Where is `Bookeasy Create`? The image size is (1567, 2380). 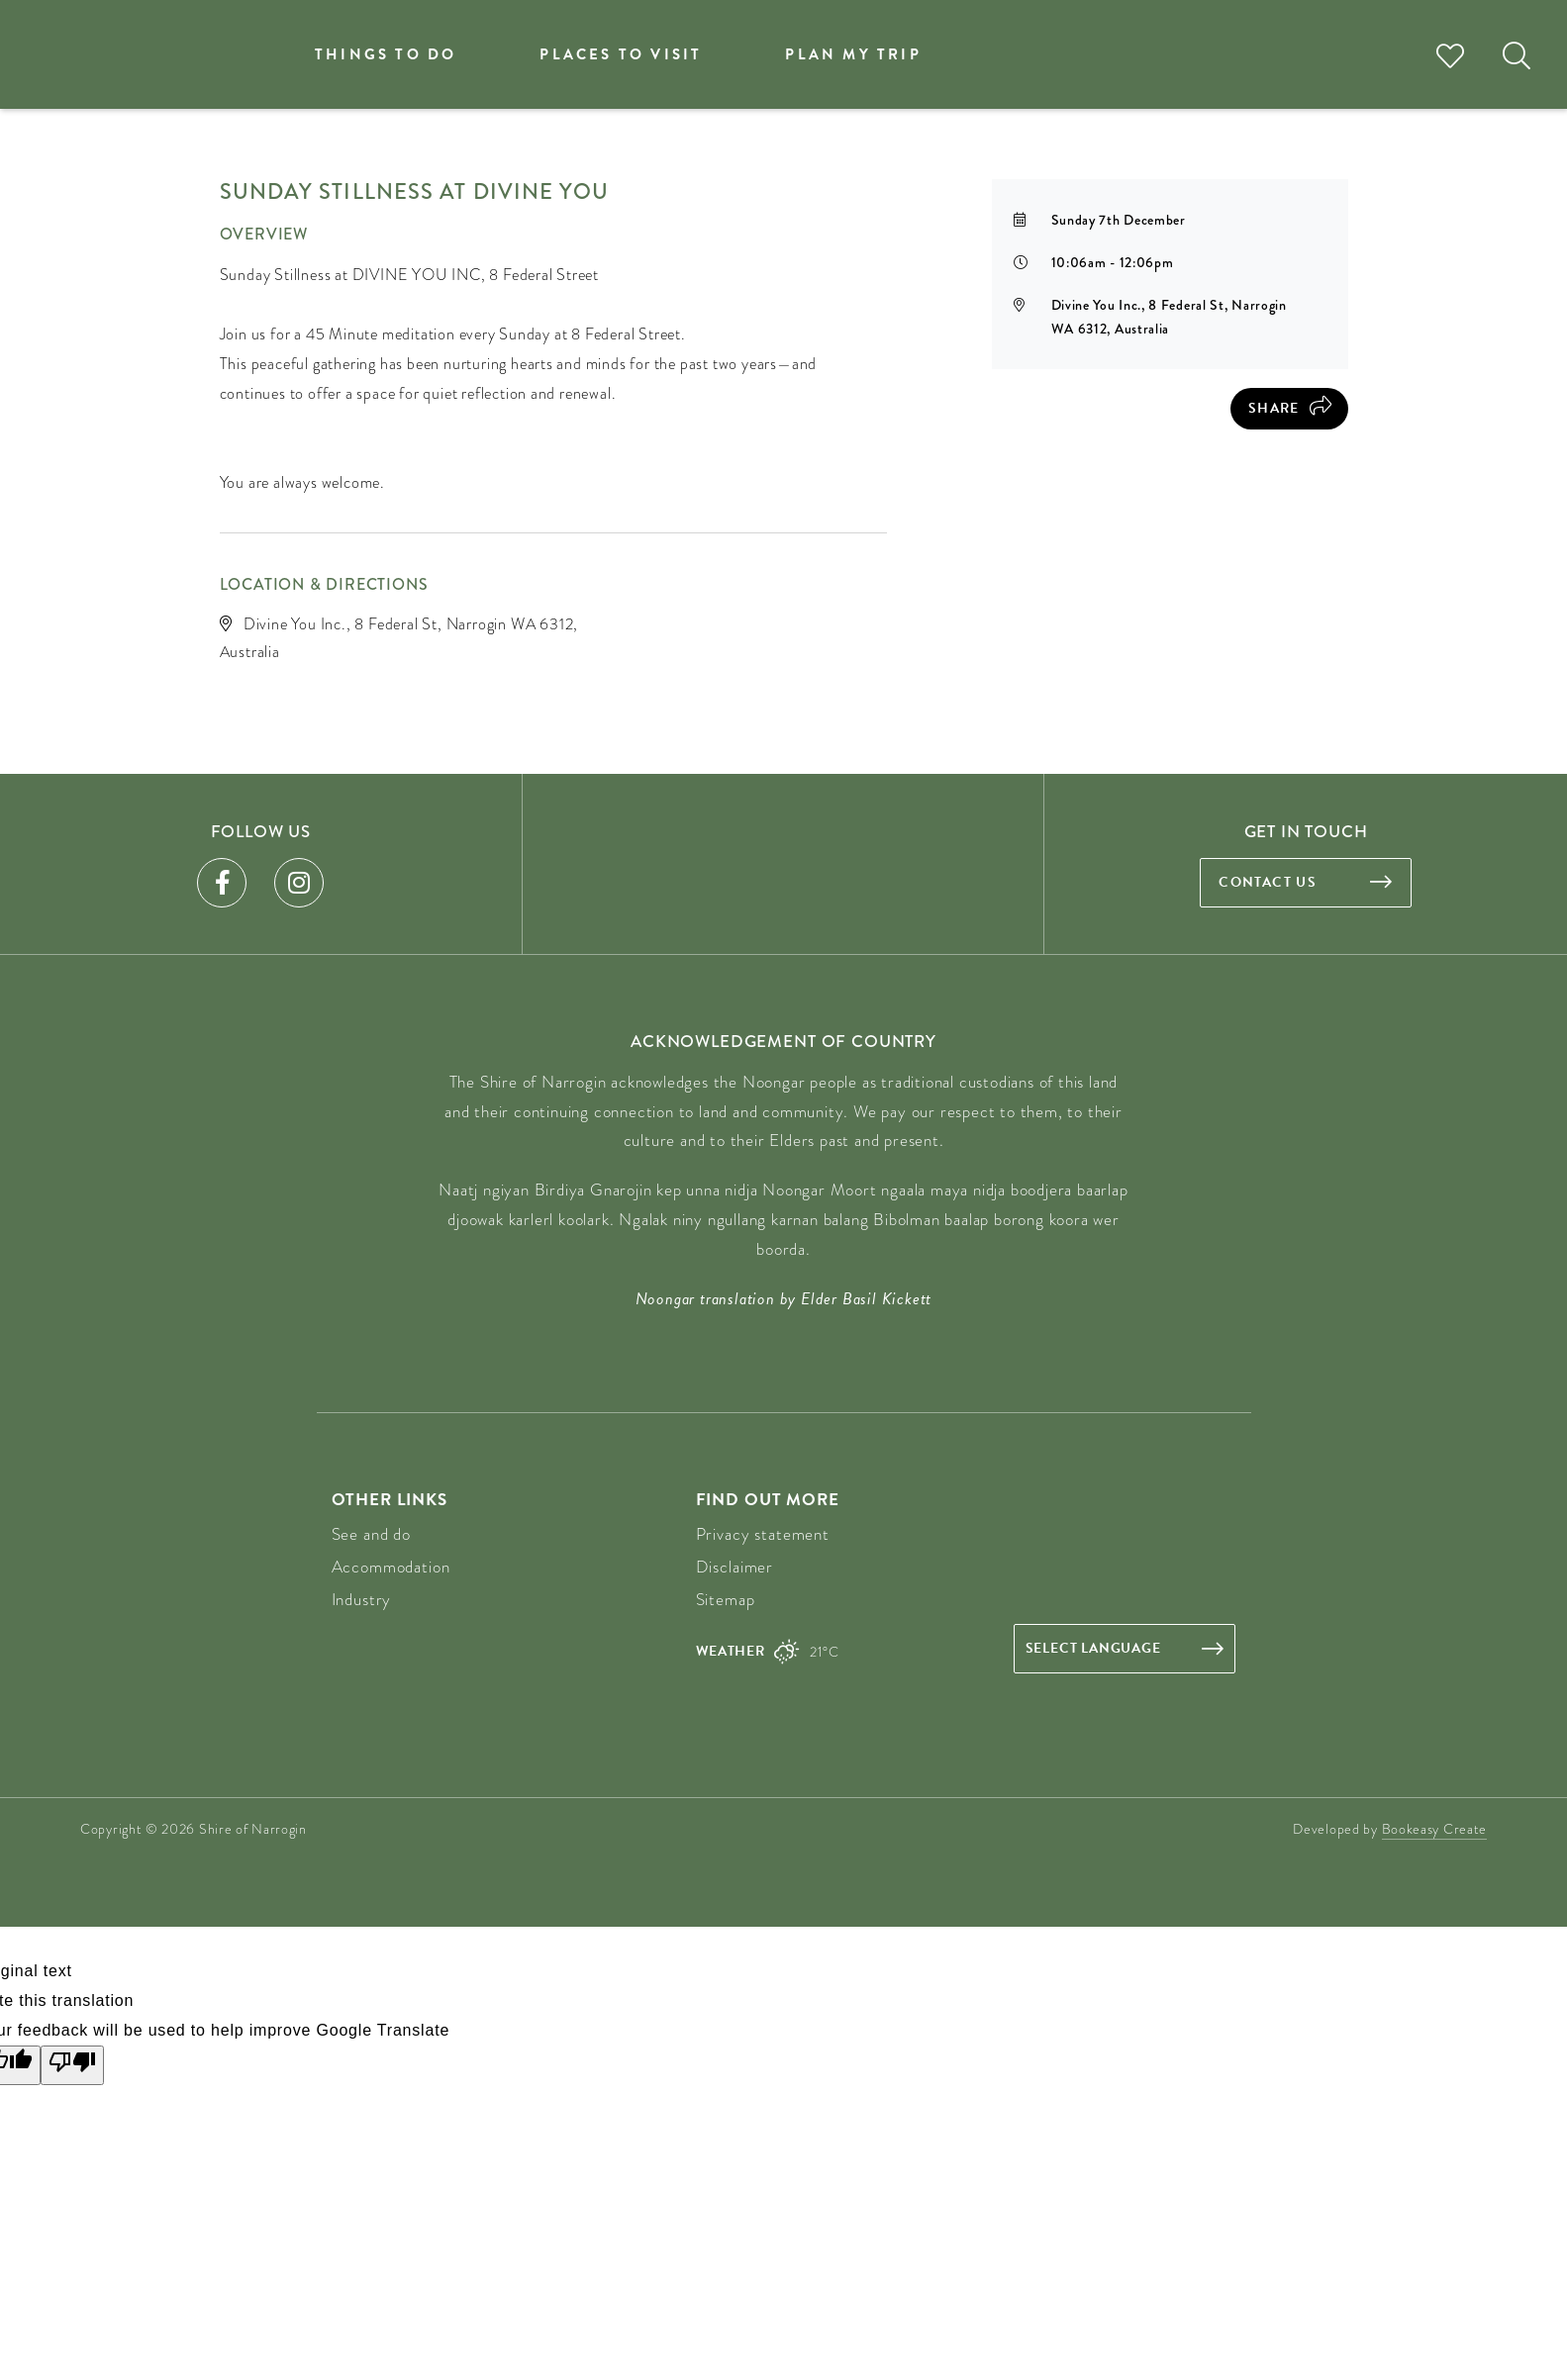 Bookeasy Create is located at coordinates (1435, 1829).